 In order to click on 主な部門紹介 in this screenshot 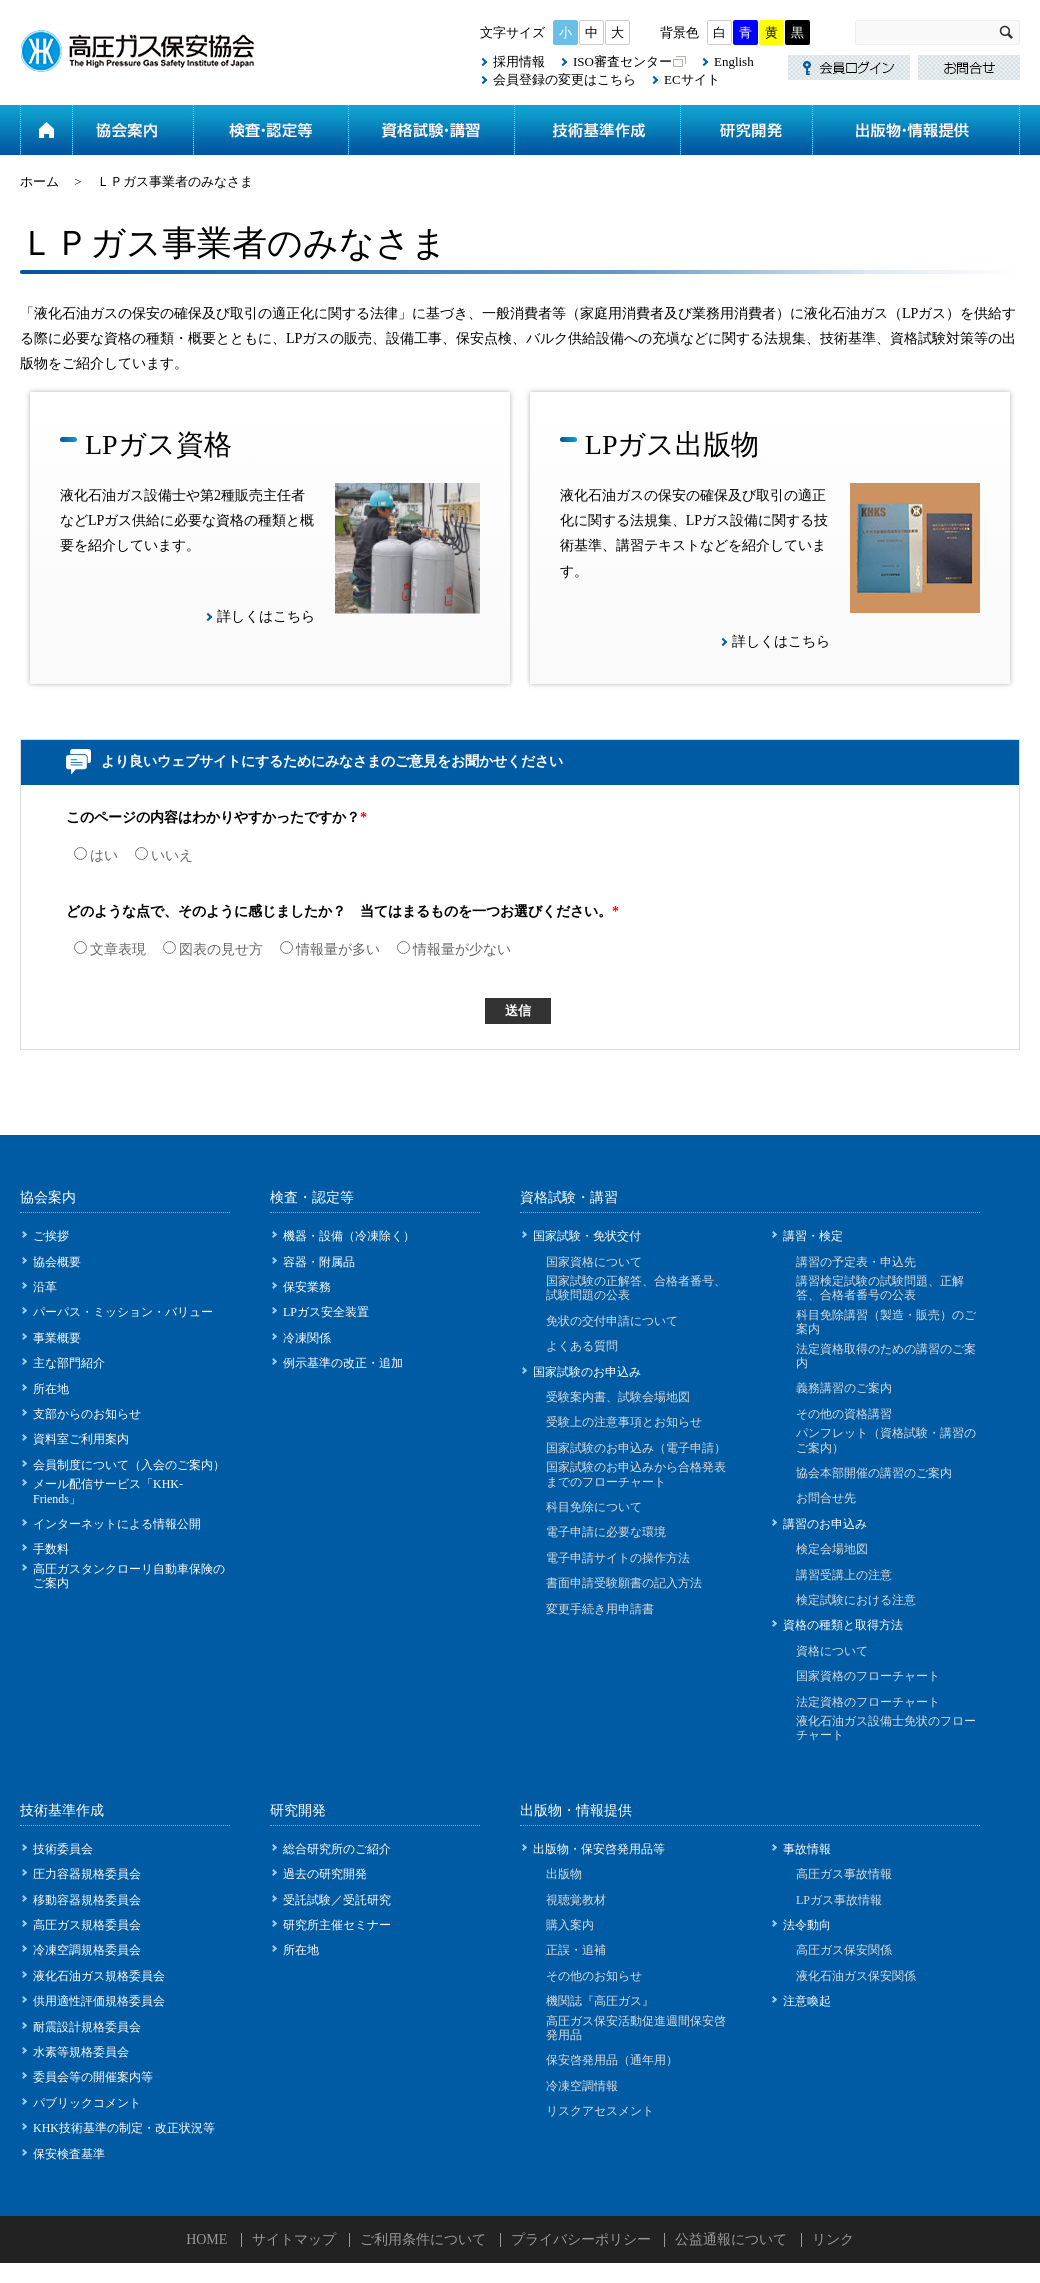, I will do `click(69, 1363)`.